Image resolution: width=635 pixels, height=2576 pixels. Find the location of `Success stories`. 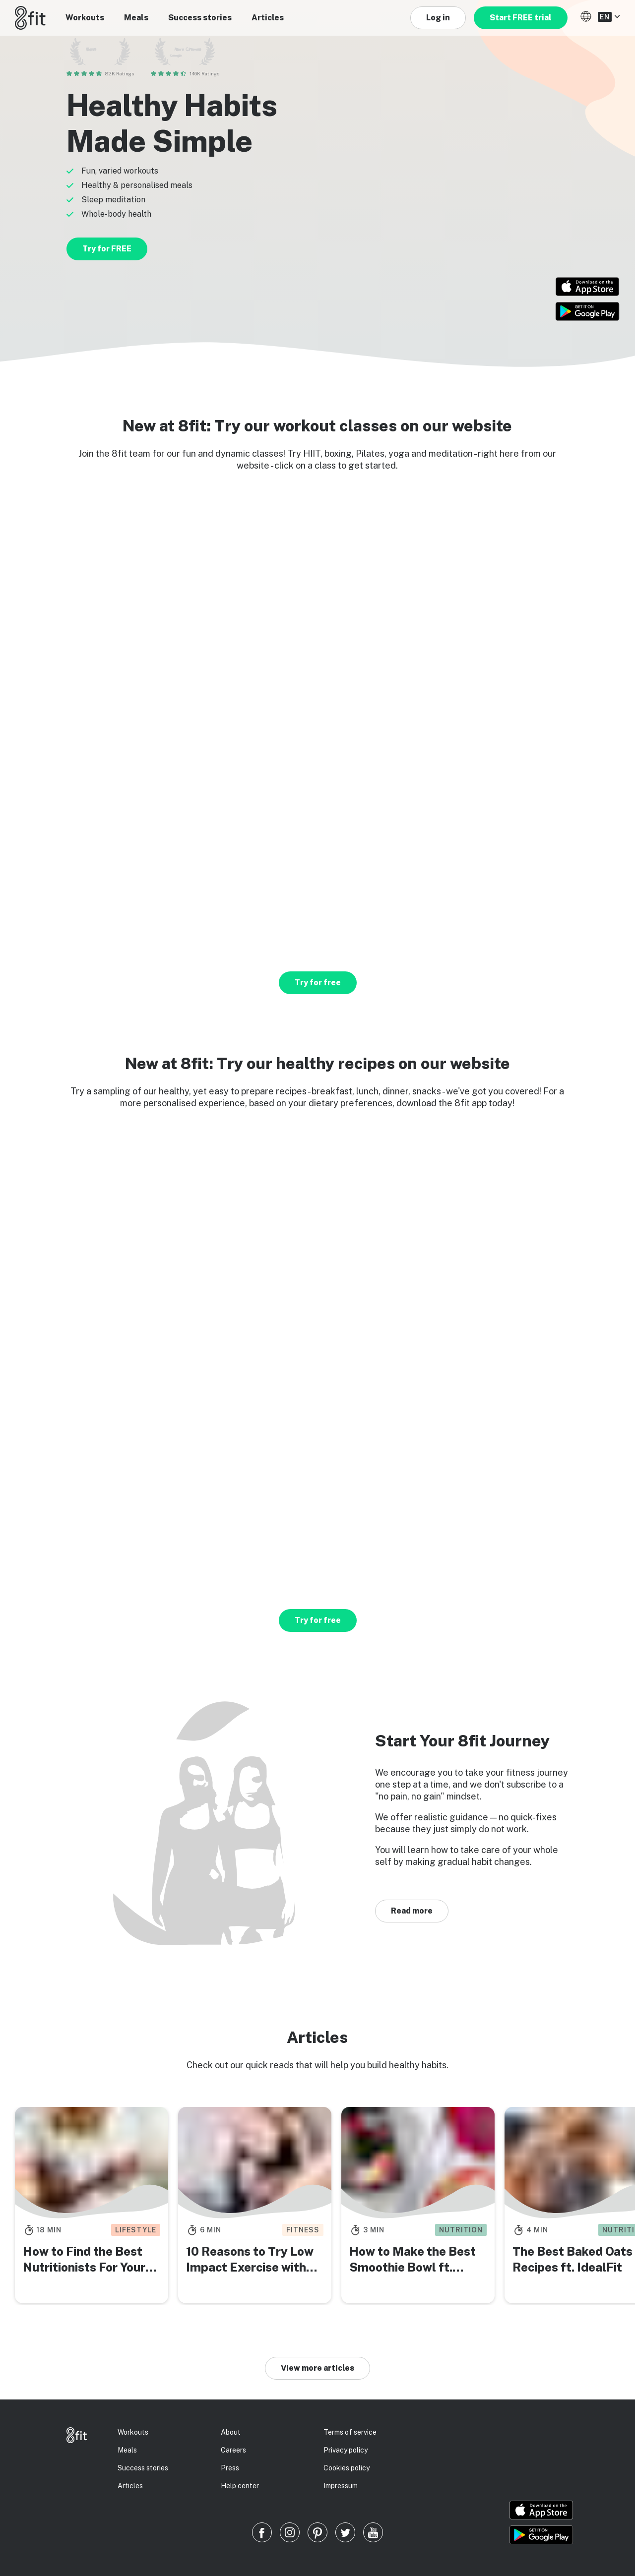

Success stories is located at coordinates (200, 17).